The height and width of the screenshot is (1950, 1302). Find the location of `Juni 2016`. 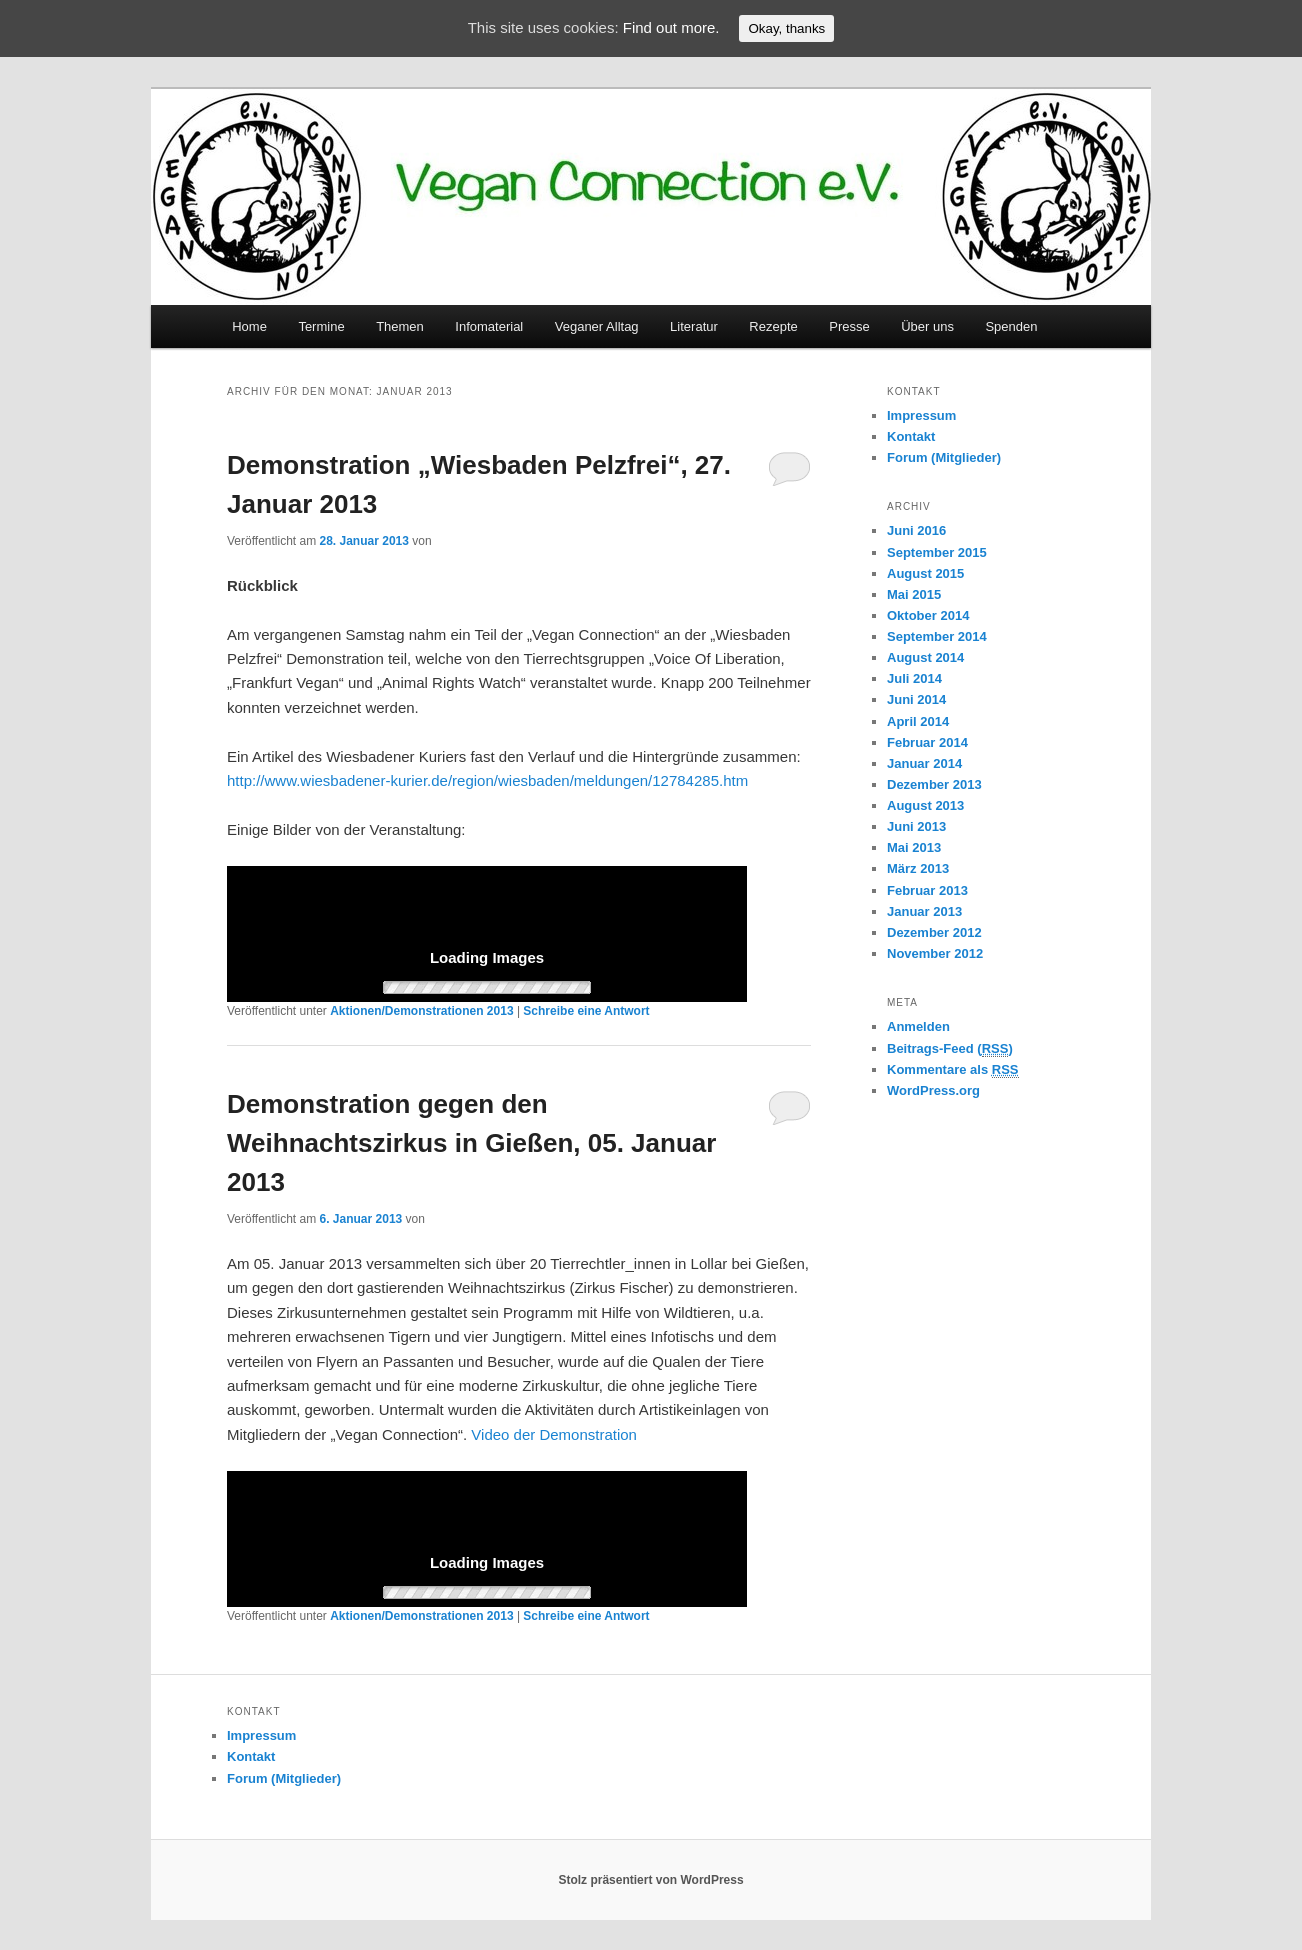

Juni 2016 is located at coordinates (916, 530).